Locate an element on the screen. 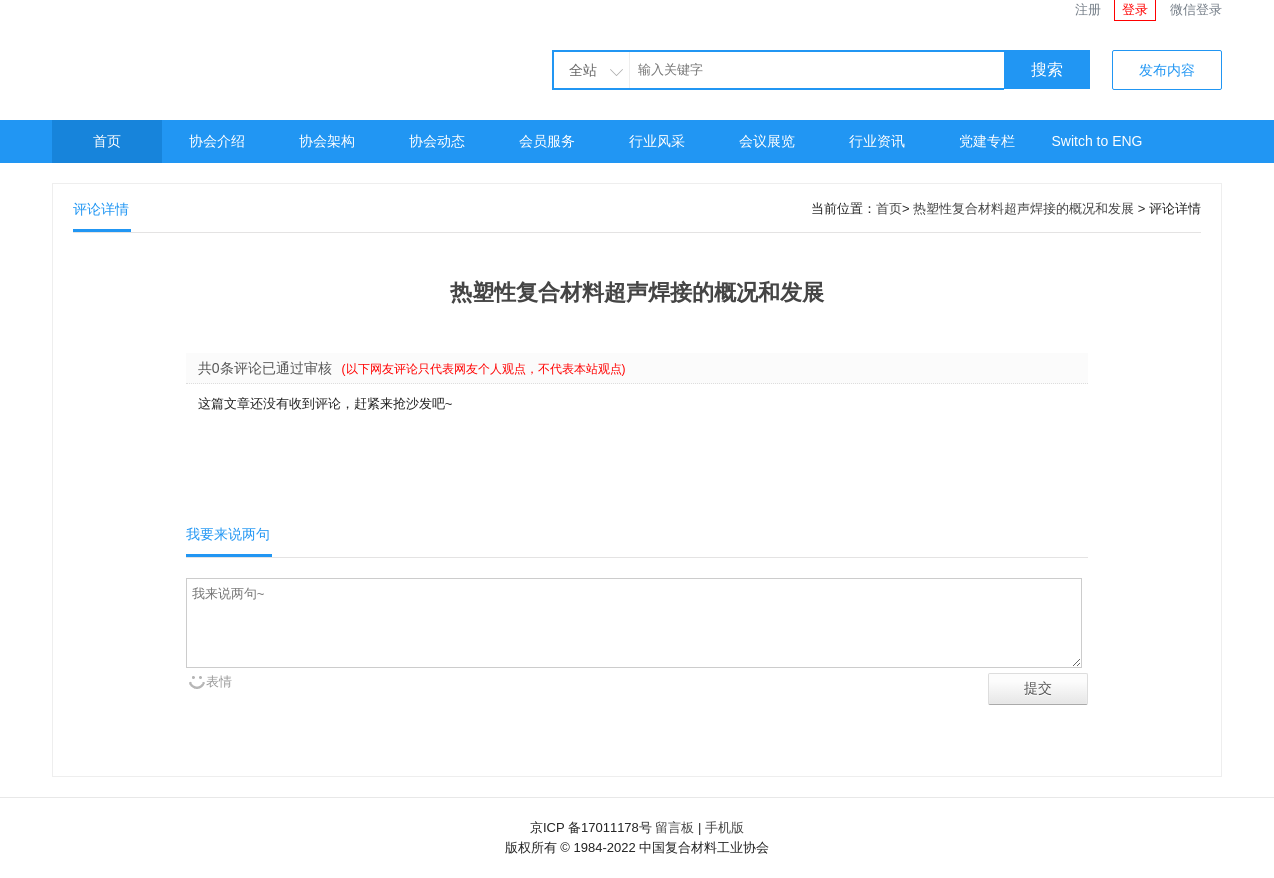  会员服务 is located at coordinates (547, 141).